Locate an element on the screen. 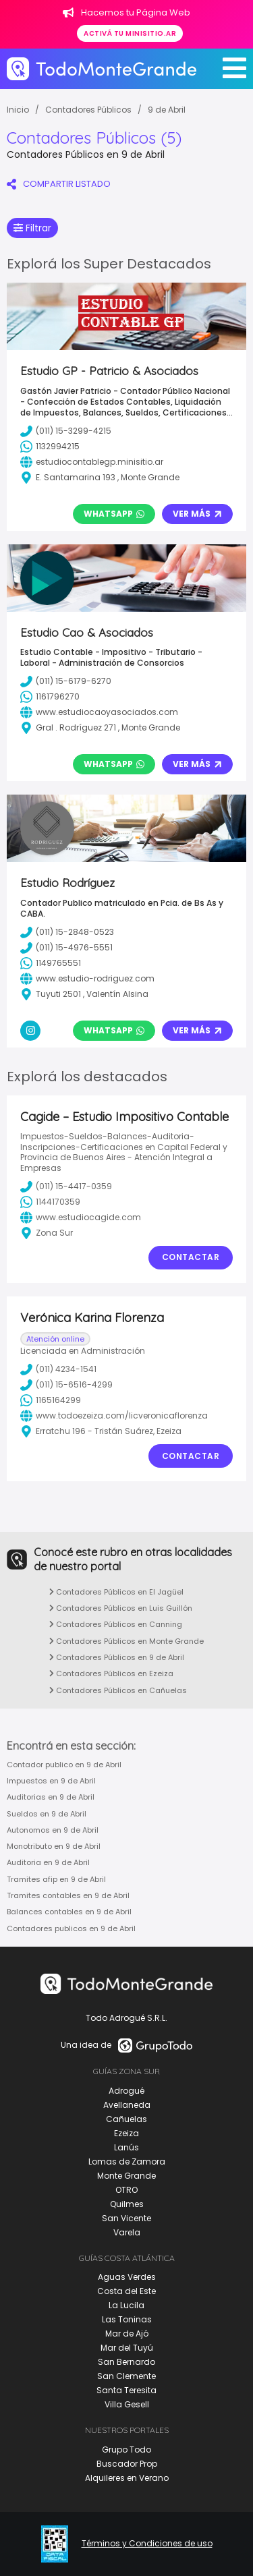 This screenshot has width=253, height=2576. Las Toninas is located at coordinates (127, 2319).